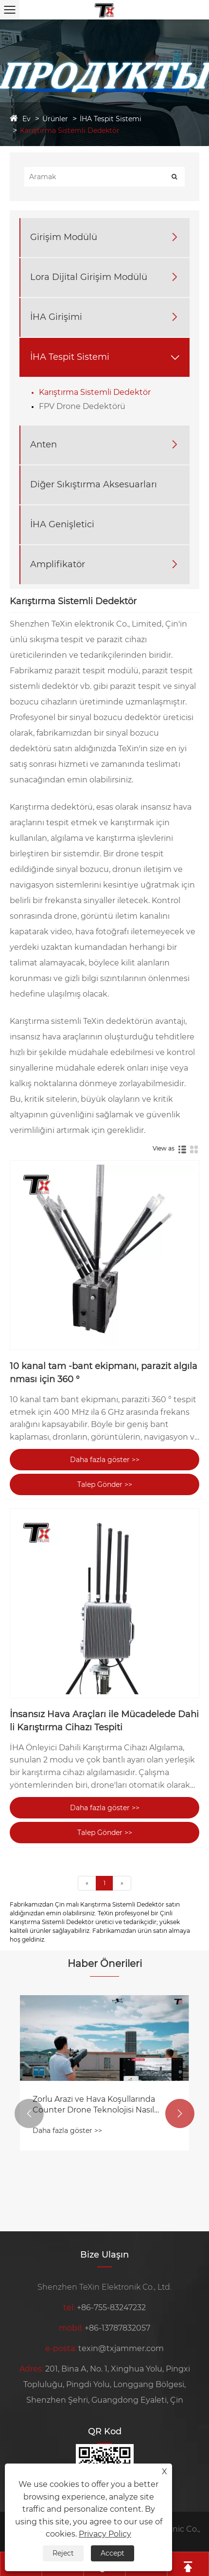  What do you see at coordinates (105, 1963) in the screenshot?
I see `Haber Önerileri` at bounding box center [105, 1963].